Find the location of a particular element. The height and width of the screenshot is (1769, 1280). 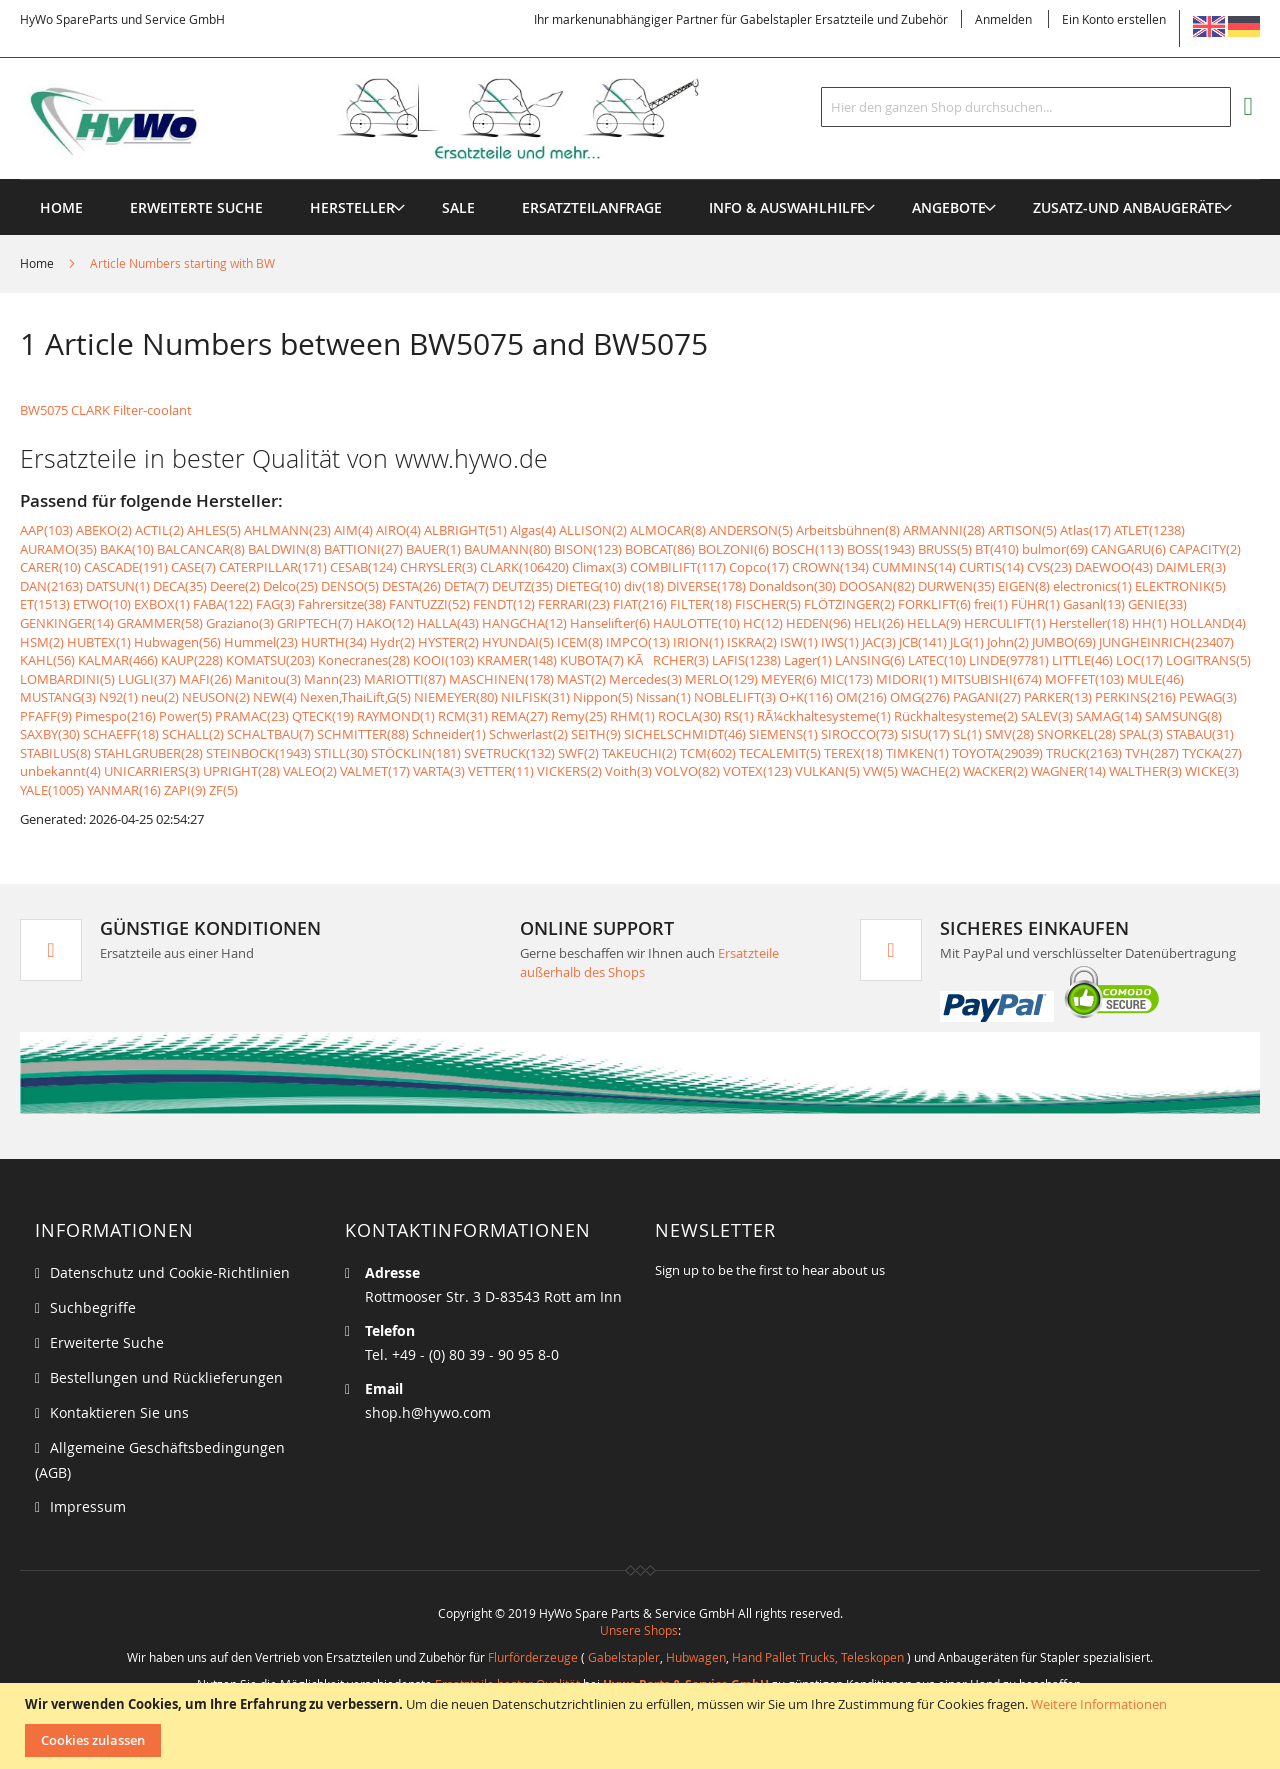

NILFISK(31) is located at coordinates (535, 697).